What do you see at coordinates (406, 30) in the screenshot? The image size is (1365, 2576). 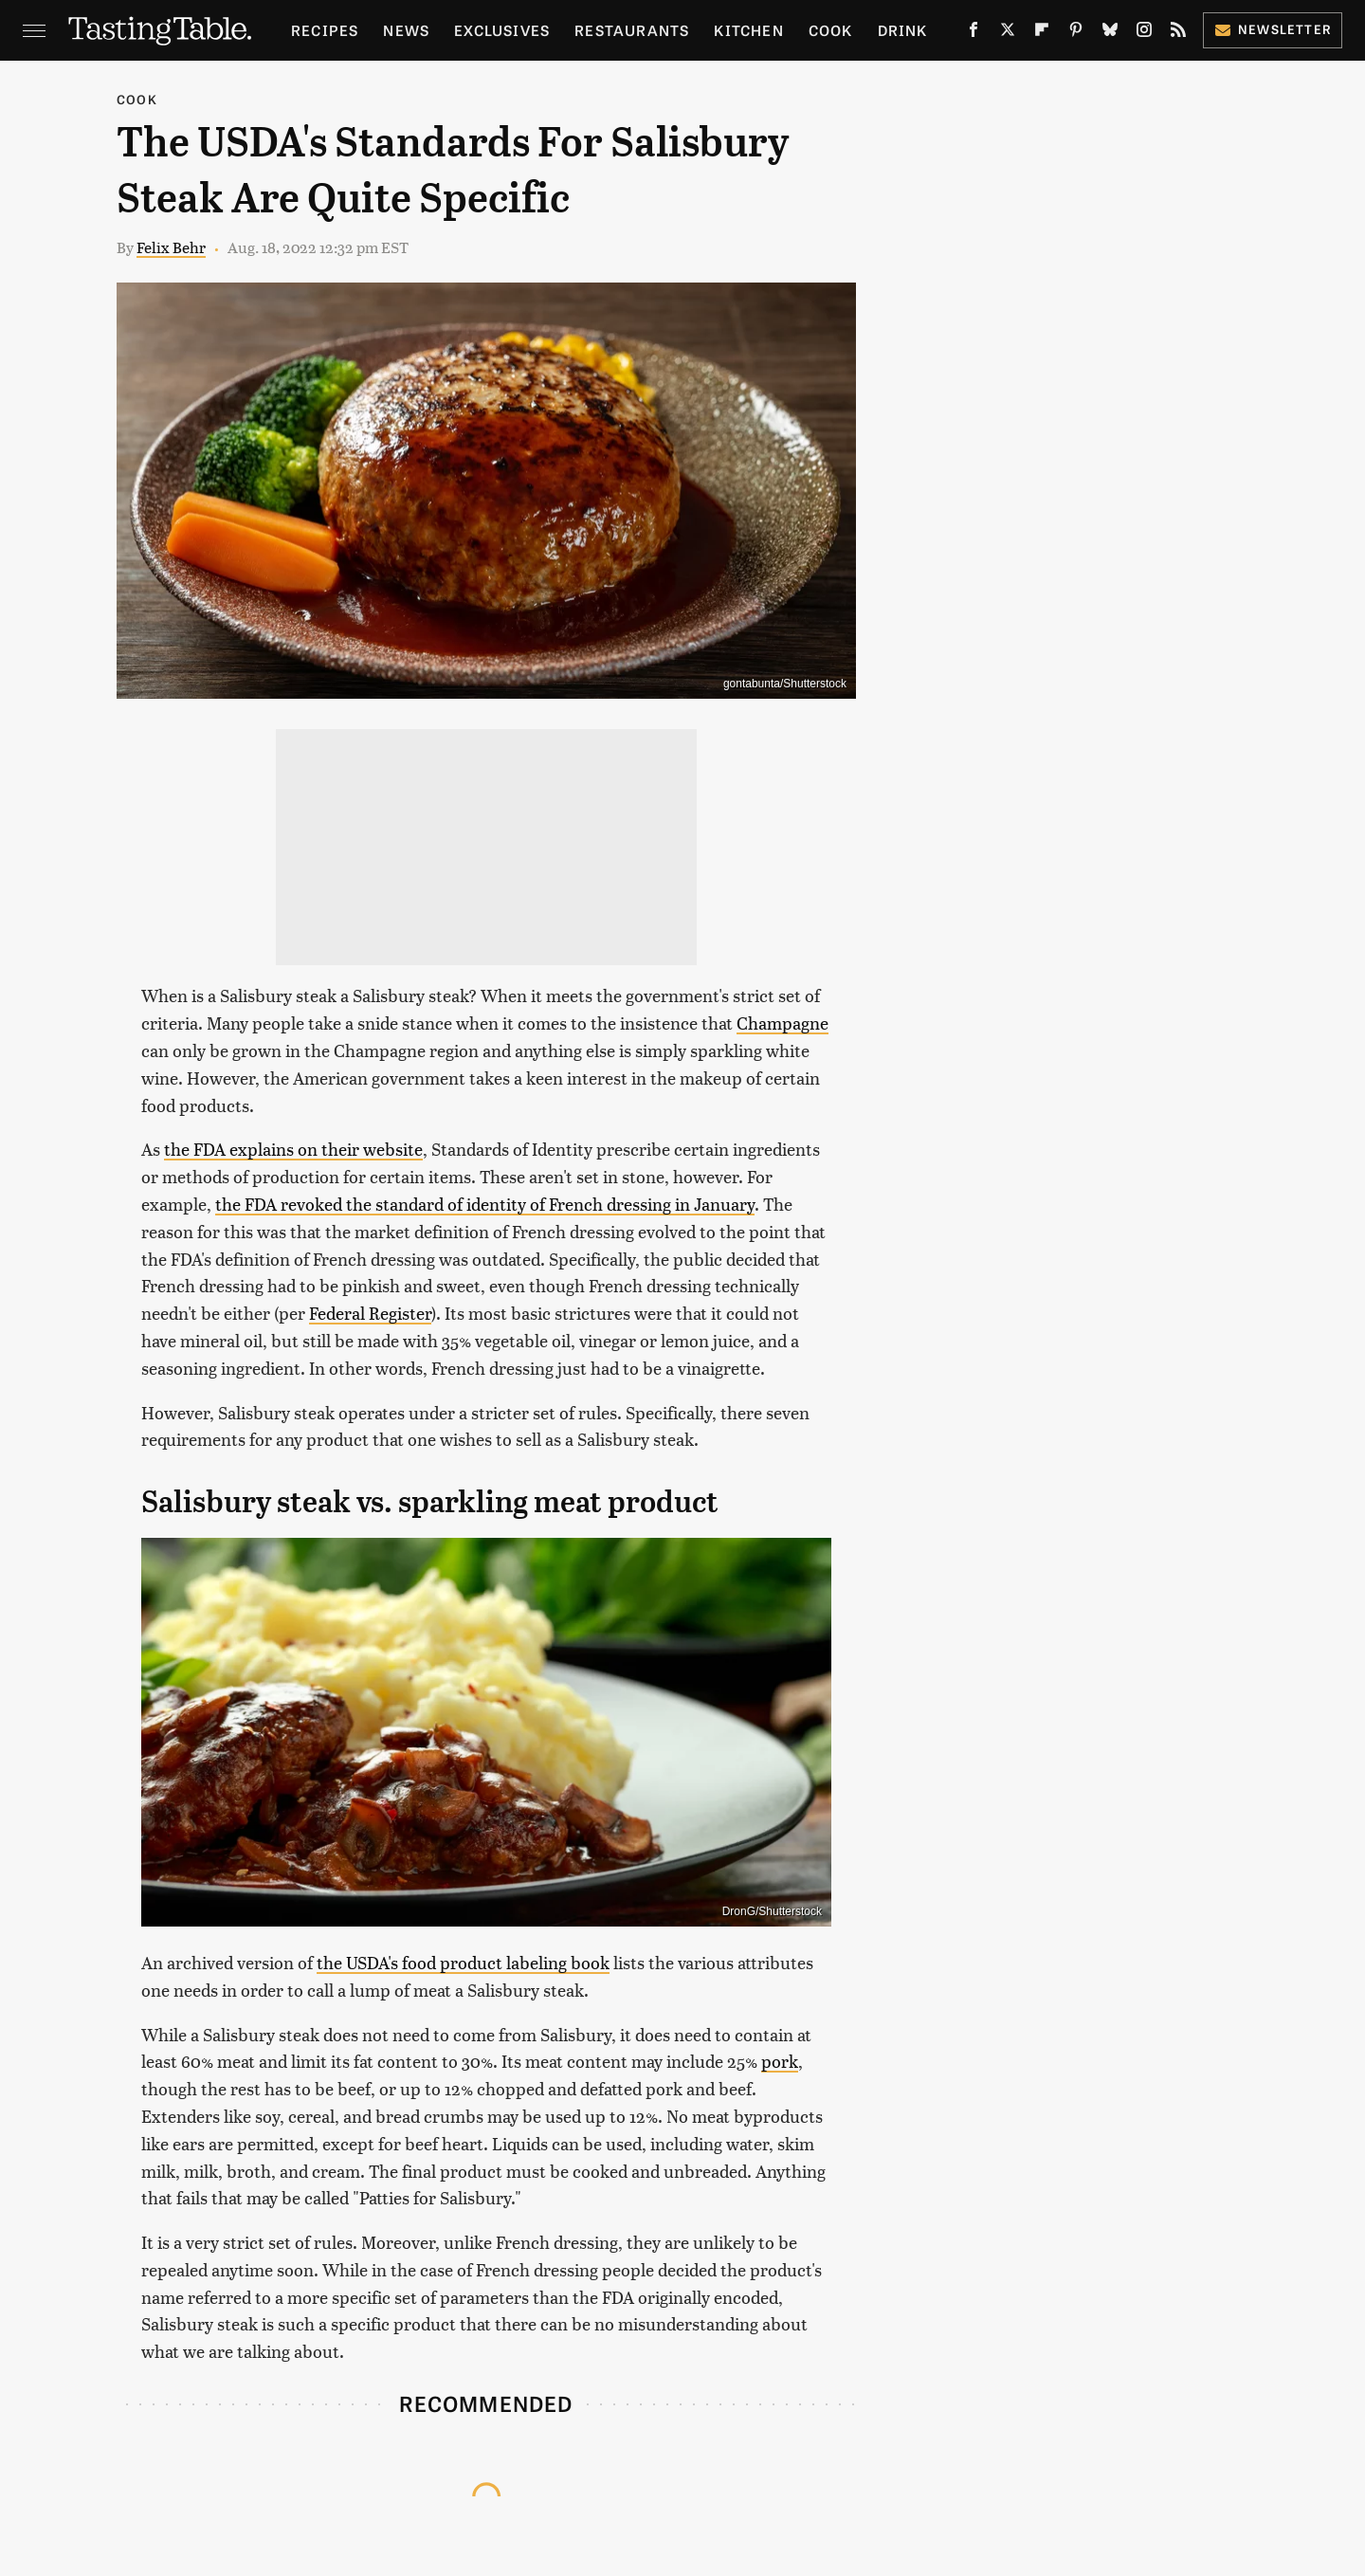 I see `News` at bounding box center [406, 30].